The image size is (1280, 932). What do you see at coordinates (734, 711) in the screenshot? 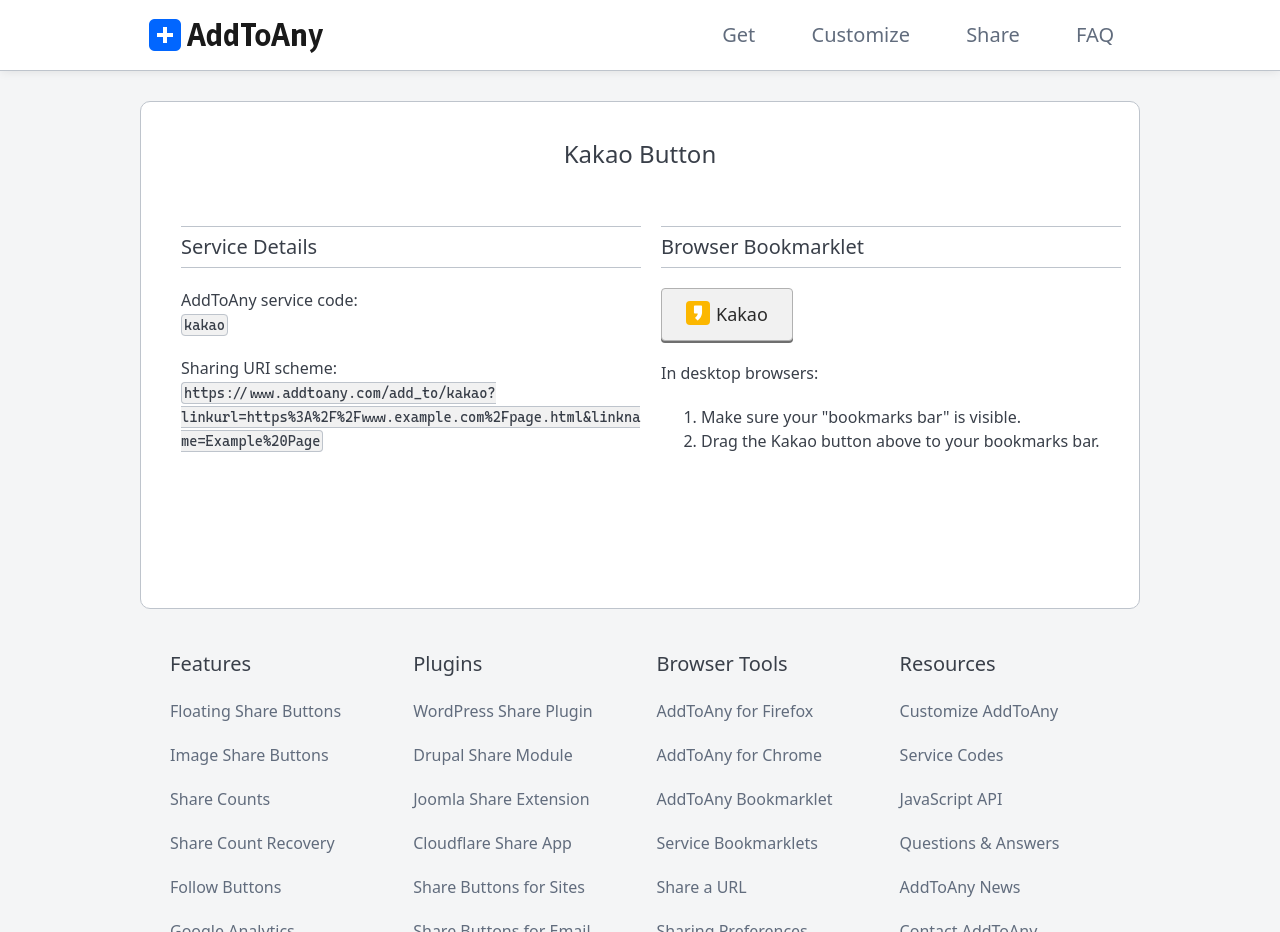
I see `AddToAny for Firefox` at bounding box center [734, 711].